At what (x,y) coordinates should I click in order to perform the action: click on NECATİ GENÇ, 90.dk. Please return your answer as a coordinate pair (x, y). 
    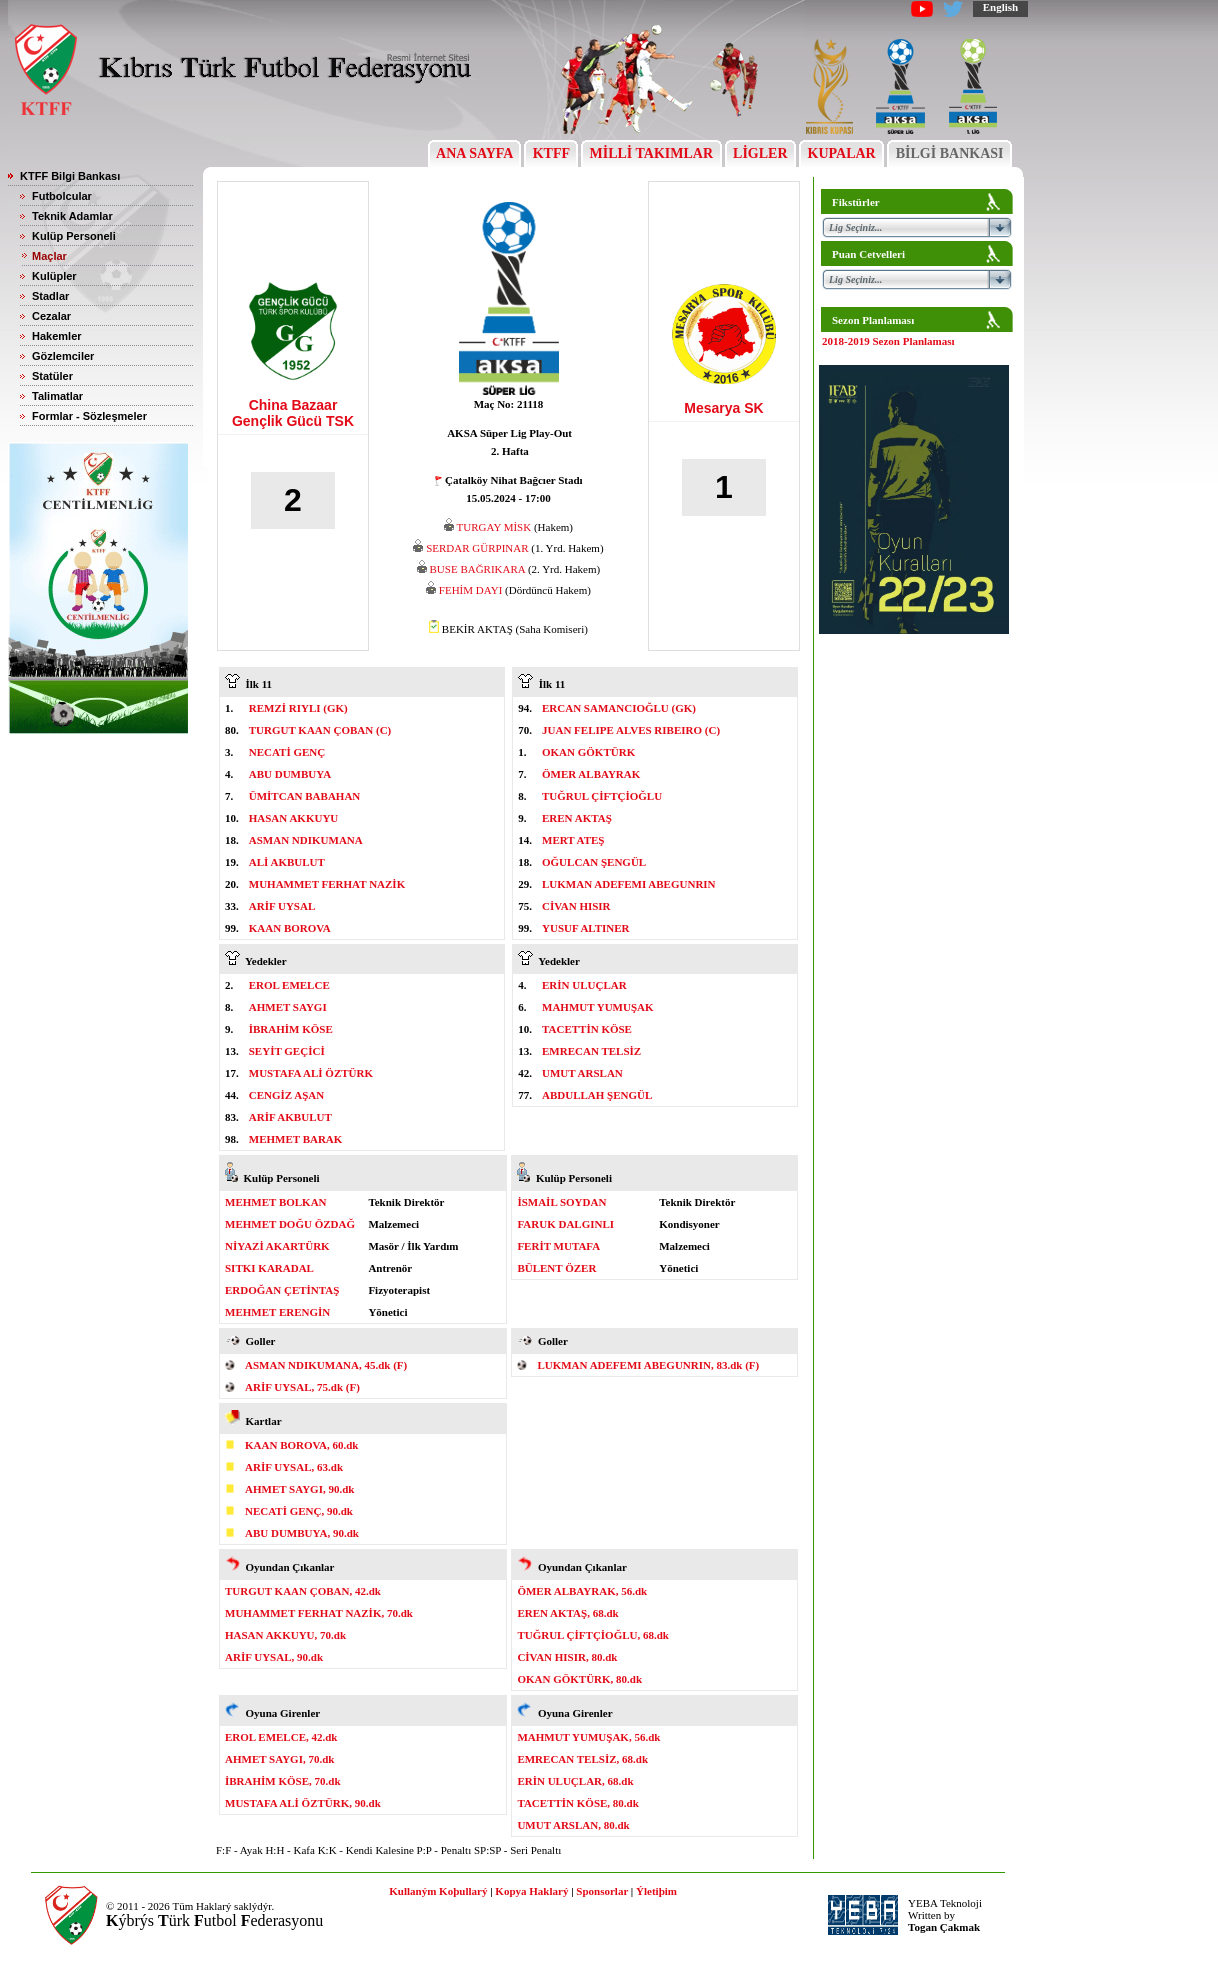
    Looking at the image, I should click on (299, 1511).